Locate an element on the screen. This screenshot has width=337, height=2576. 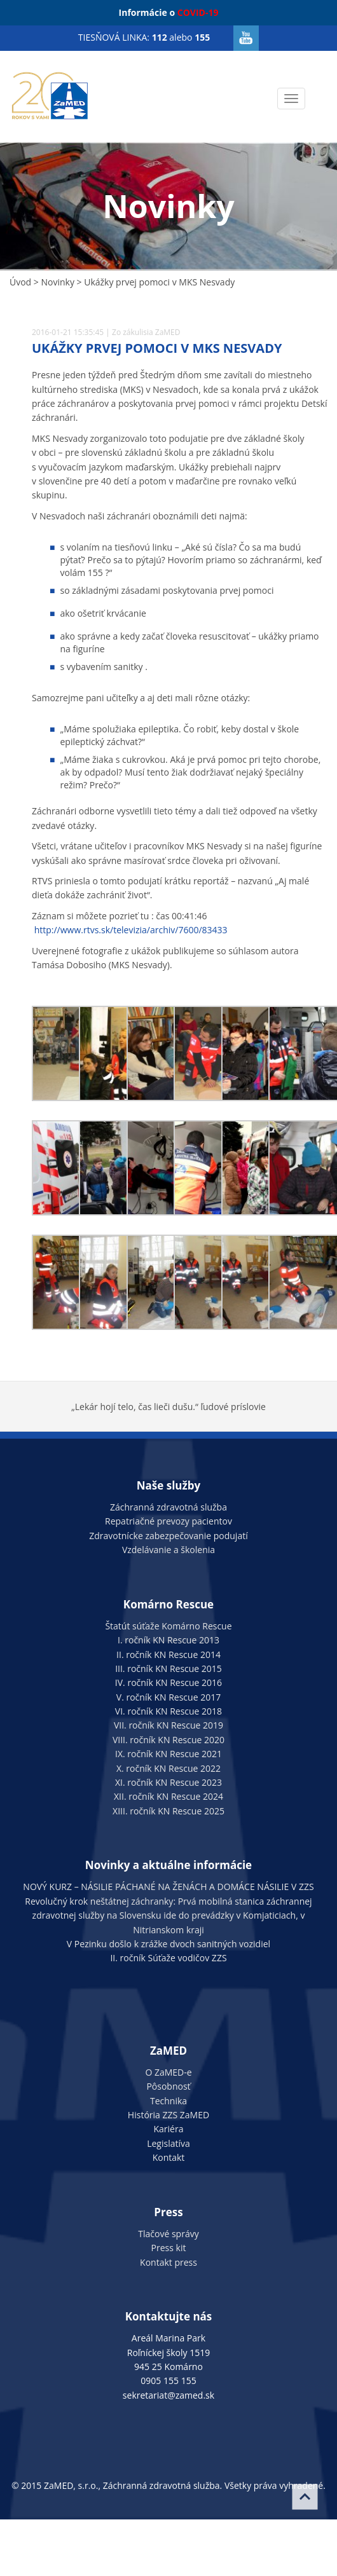
IX. ročník KN Rescue 2021 is located at coordinates (168, 1754).